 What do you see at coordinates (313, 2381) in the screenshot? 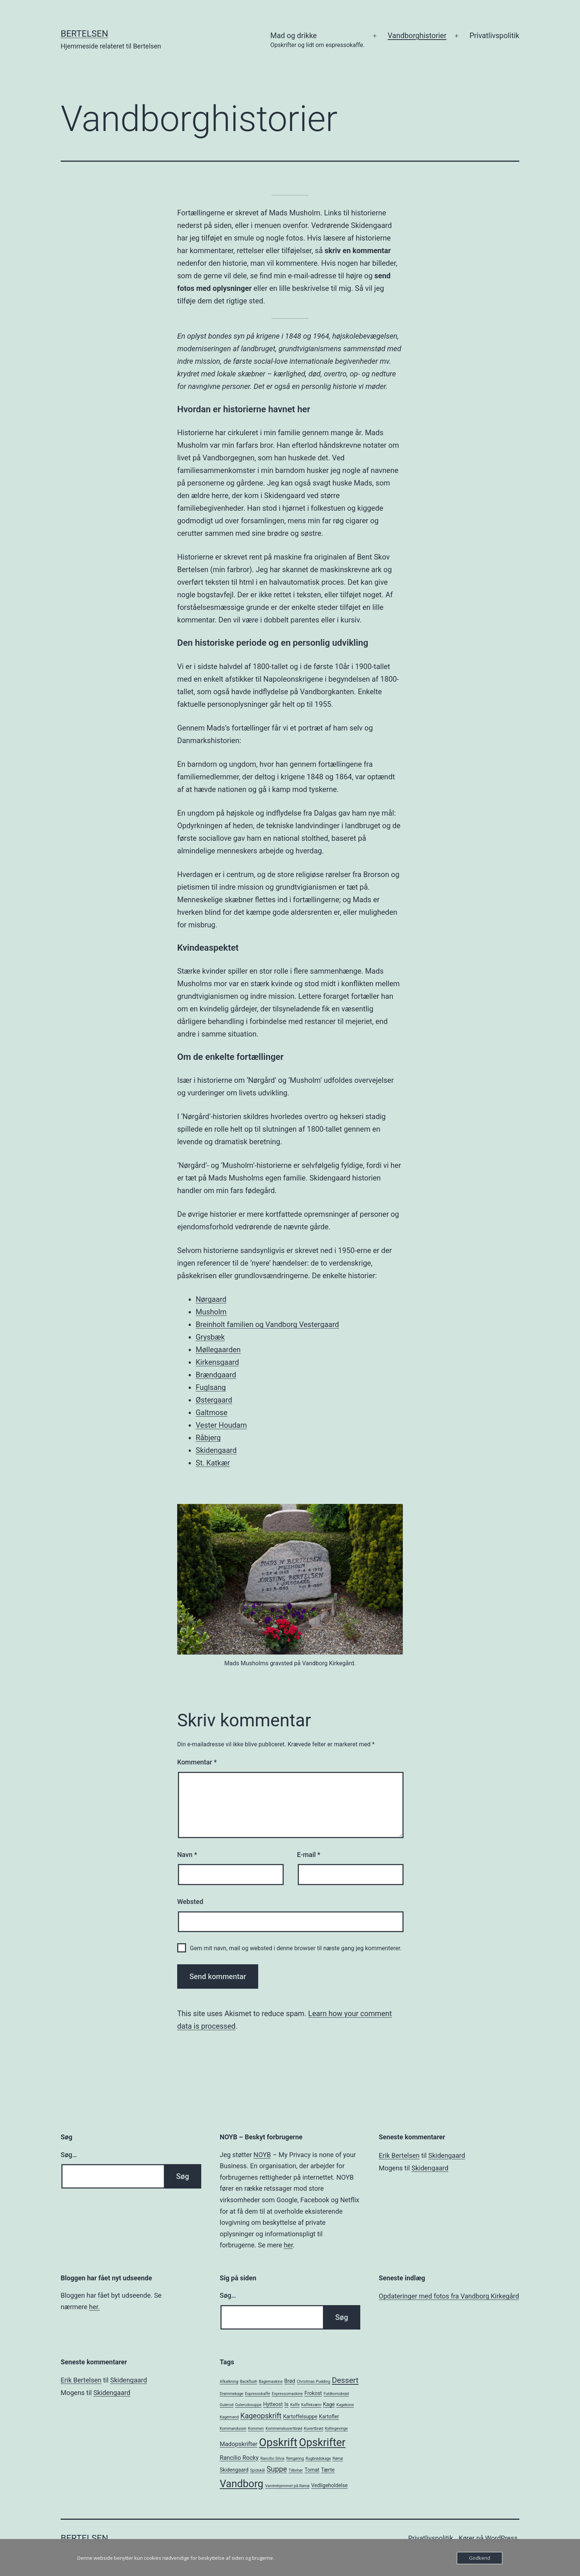
I see `Christmas Pudding [Christmas Pudding (1 element)]` at bounding box center [313, 2381].